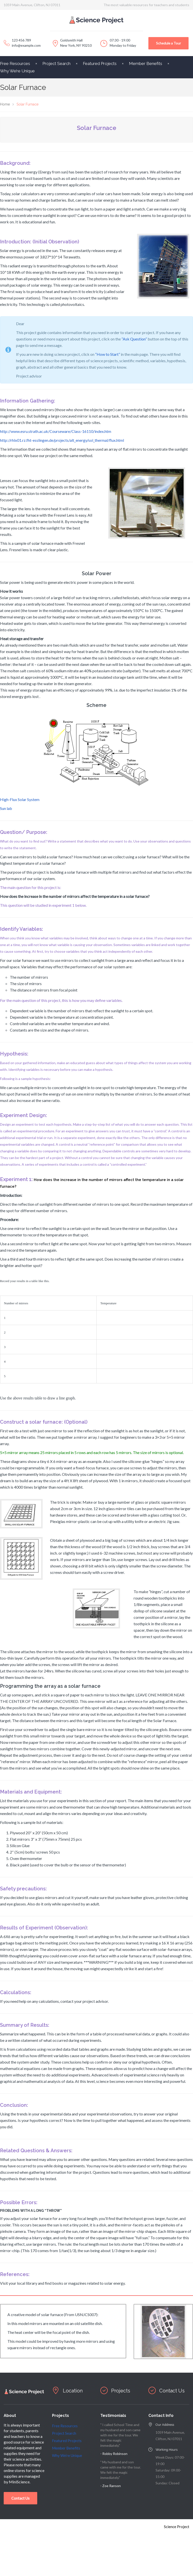 Image resolution: width=193 pixels, height=2576 pixels. I want to click on Featured Projects, so click(100, 63).